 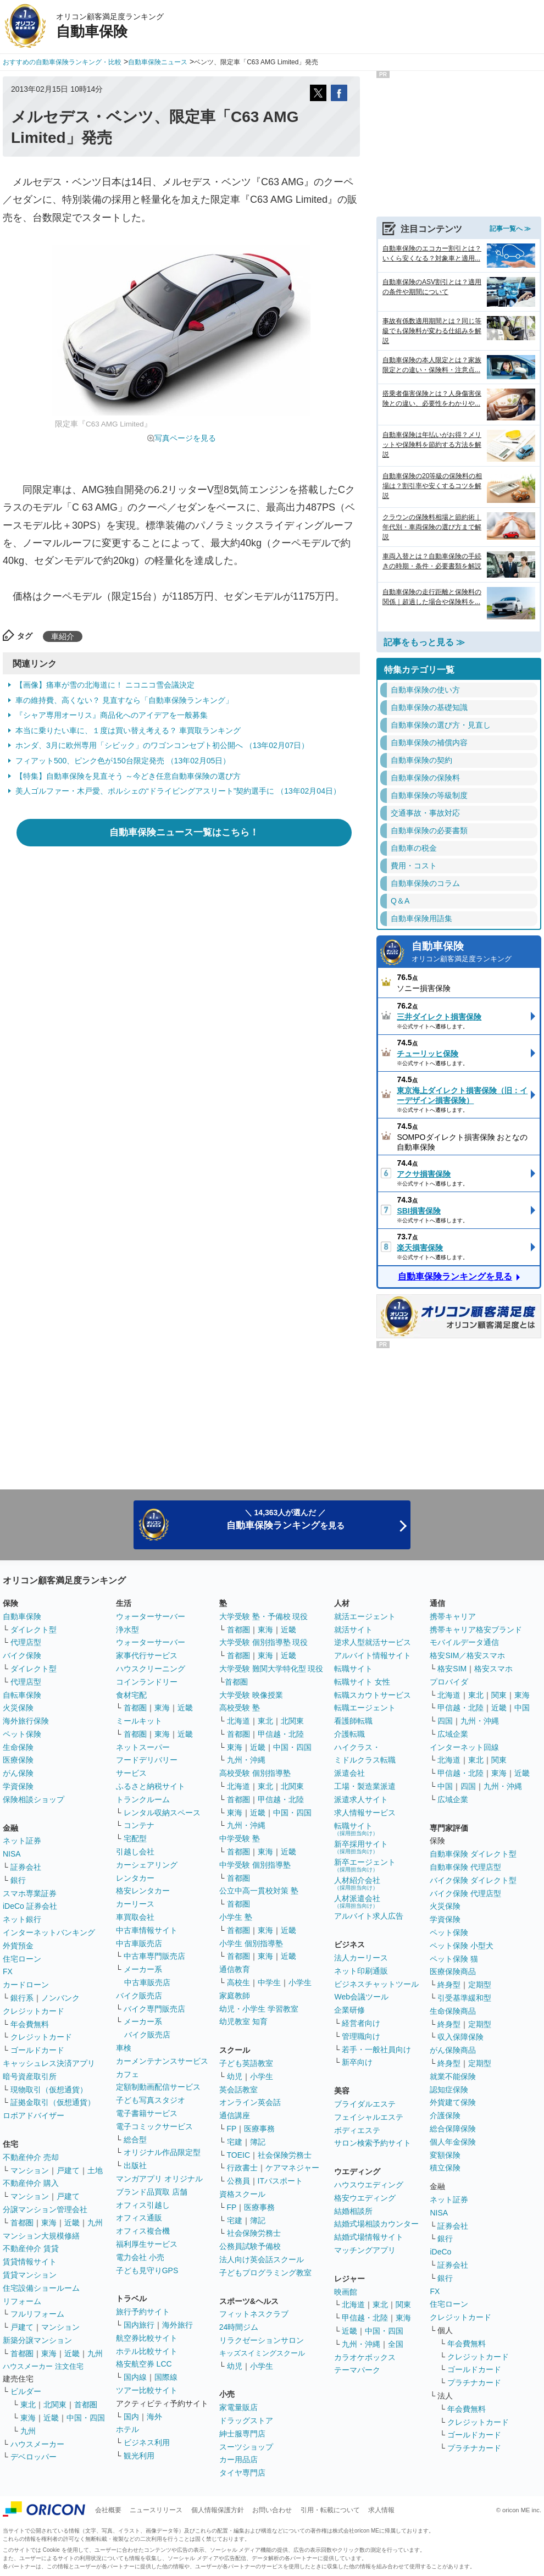 What do you see at coordinates (25, 1642) in the screenshot?
I see `代理店型` at bounding box center [25, 1642].